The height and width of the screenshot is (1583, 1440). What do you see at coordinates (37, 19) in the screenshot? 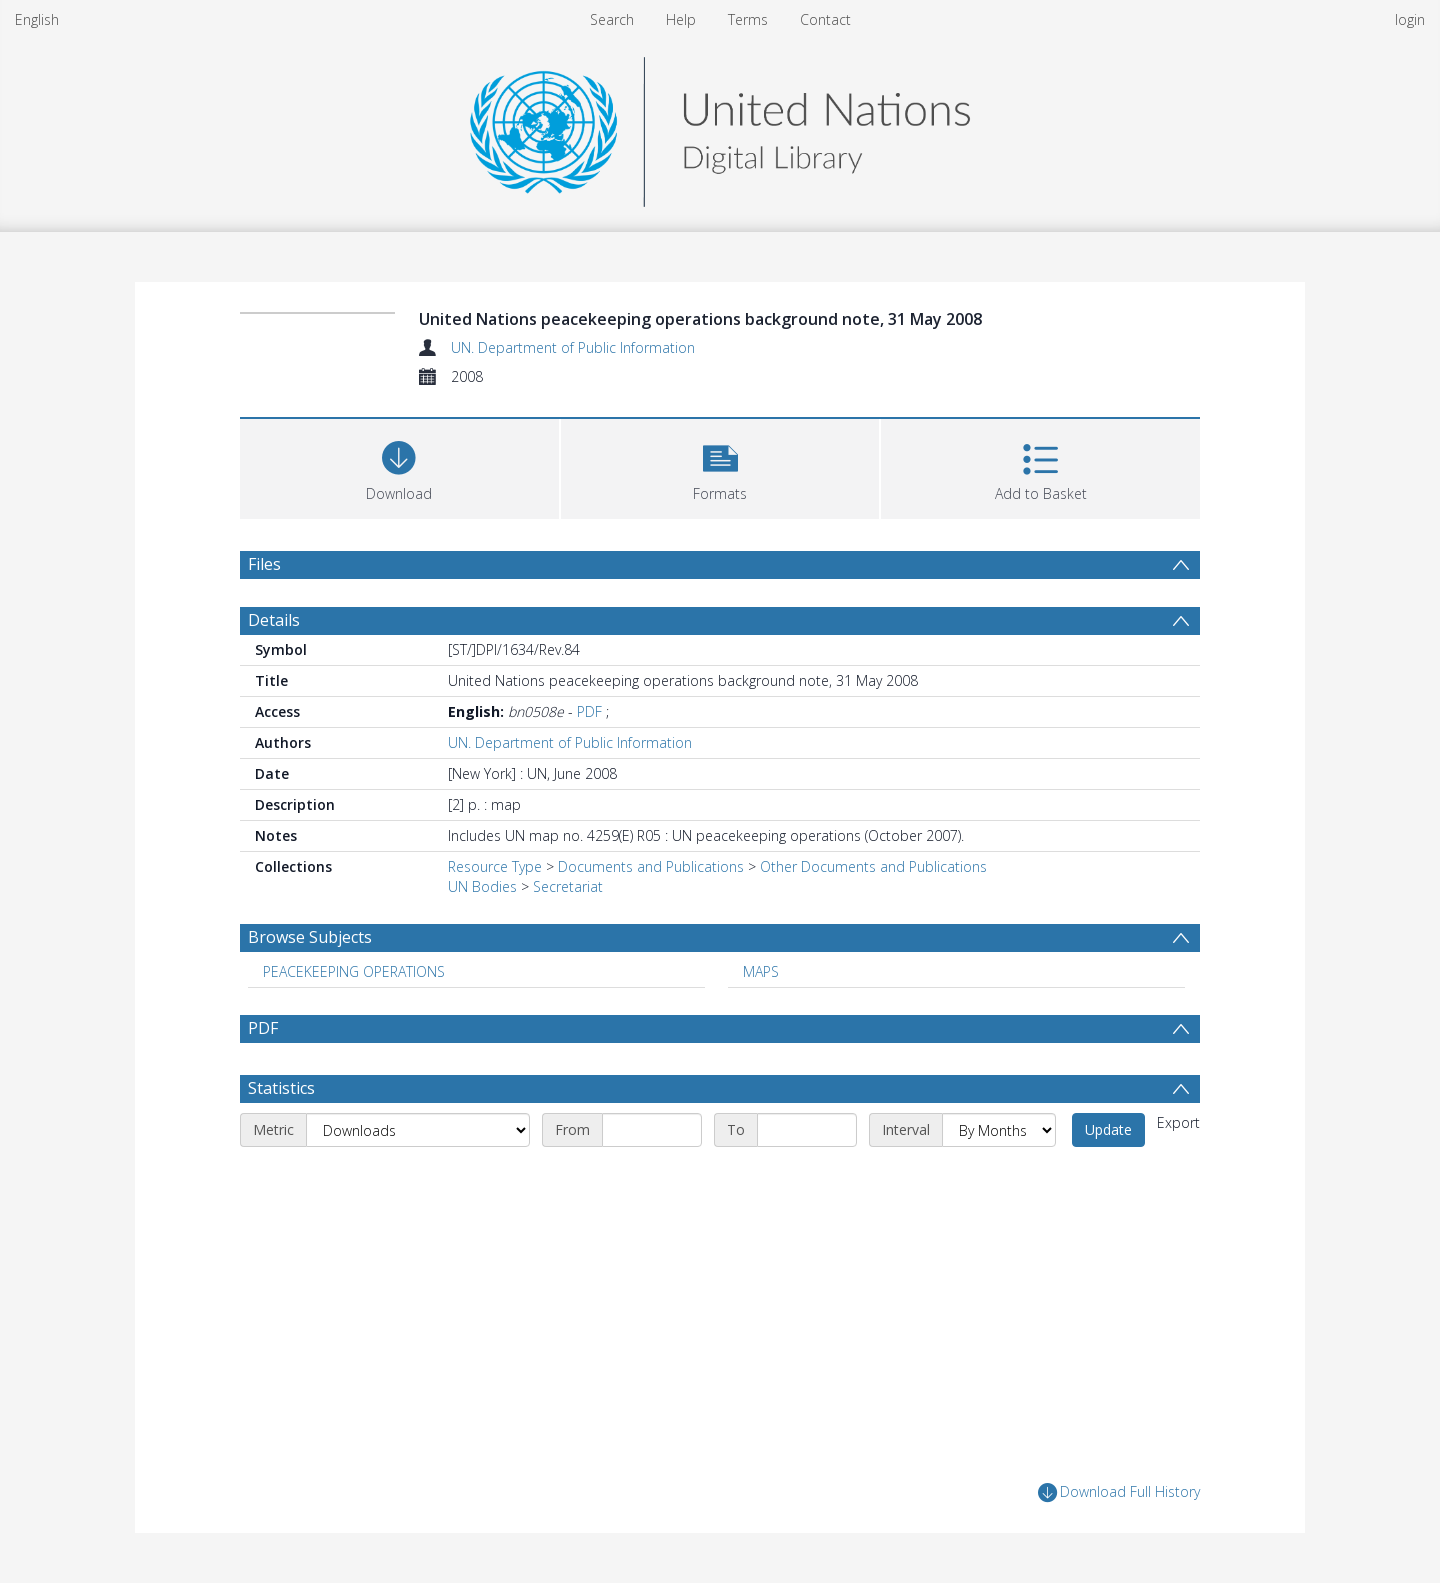
I see `English` at bounding box center [37, 19].